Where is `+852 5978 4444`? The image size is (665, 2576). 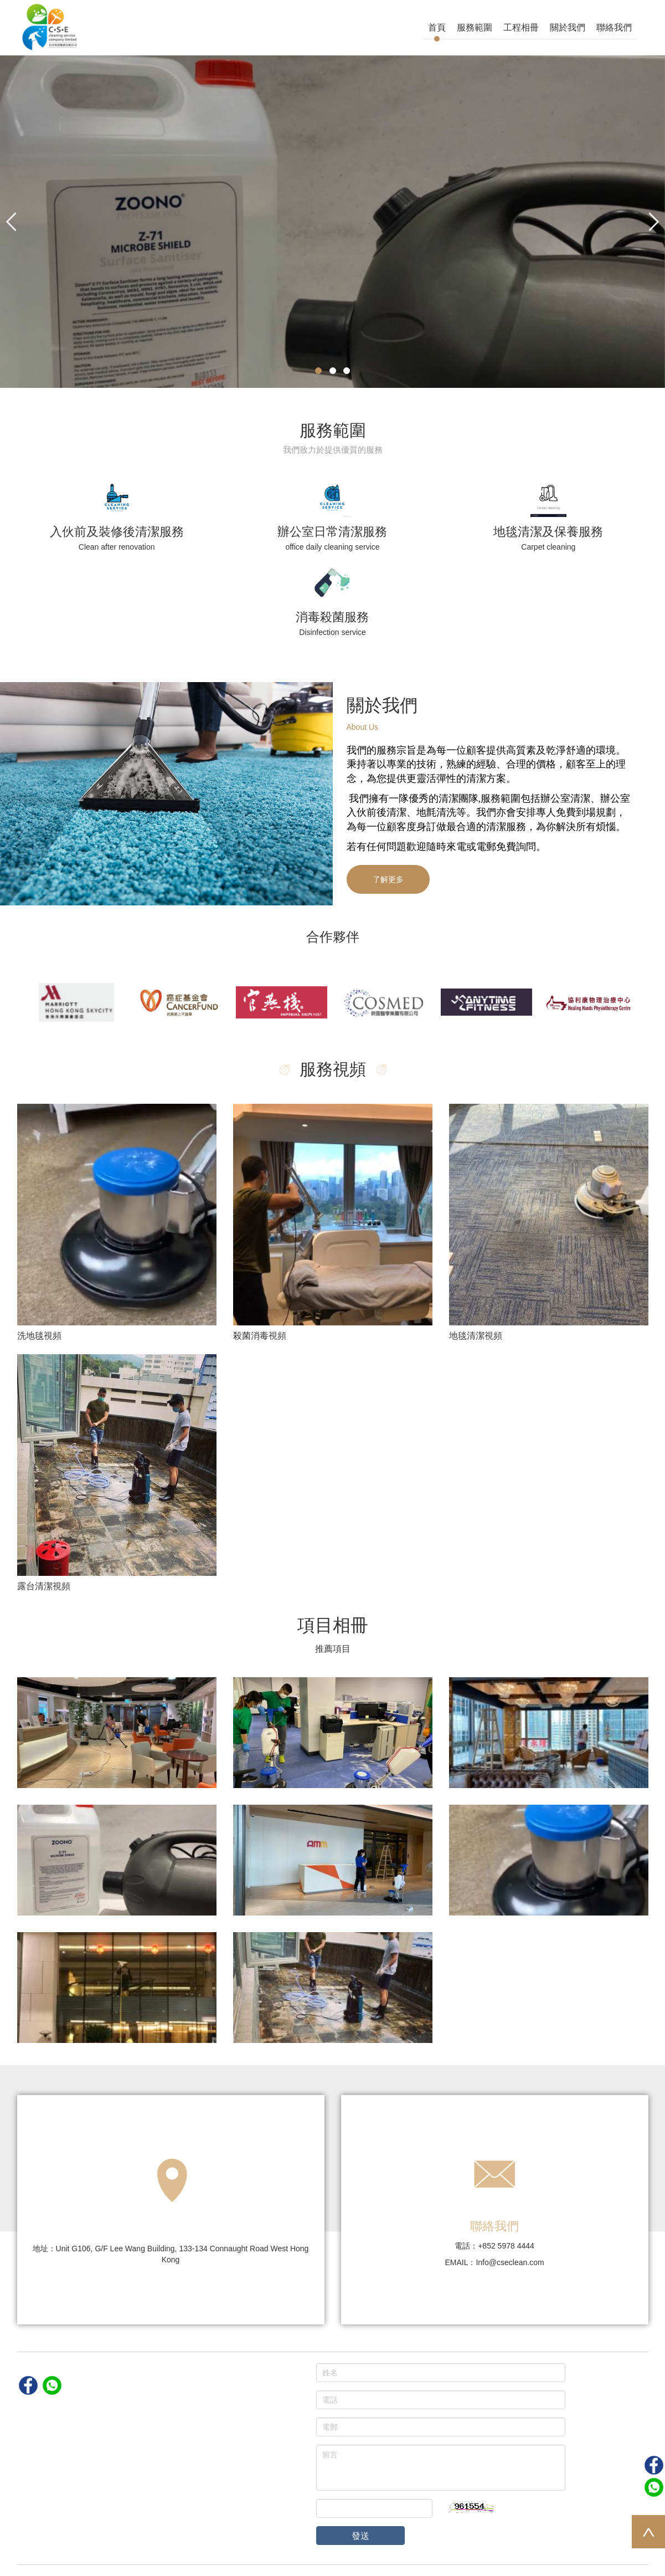 +852 5978 4444 is located at coordinates (506, 2245).